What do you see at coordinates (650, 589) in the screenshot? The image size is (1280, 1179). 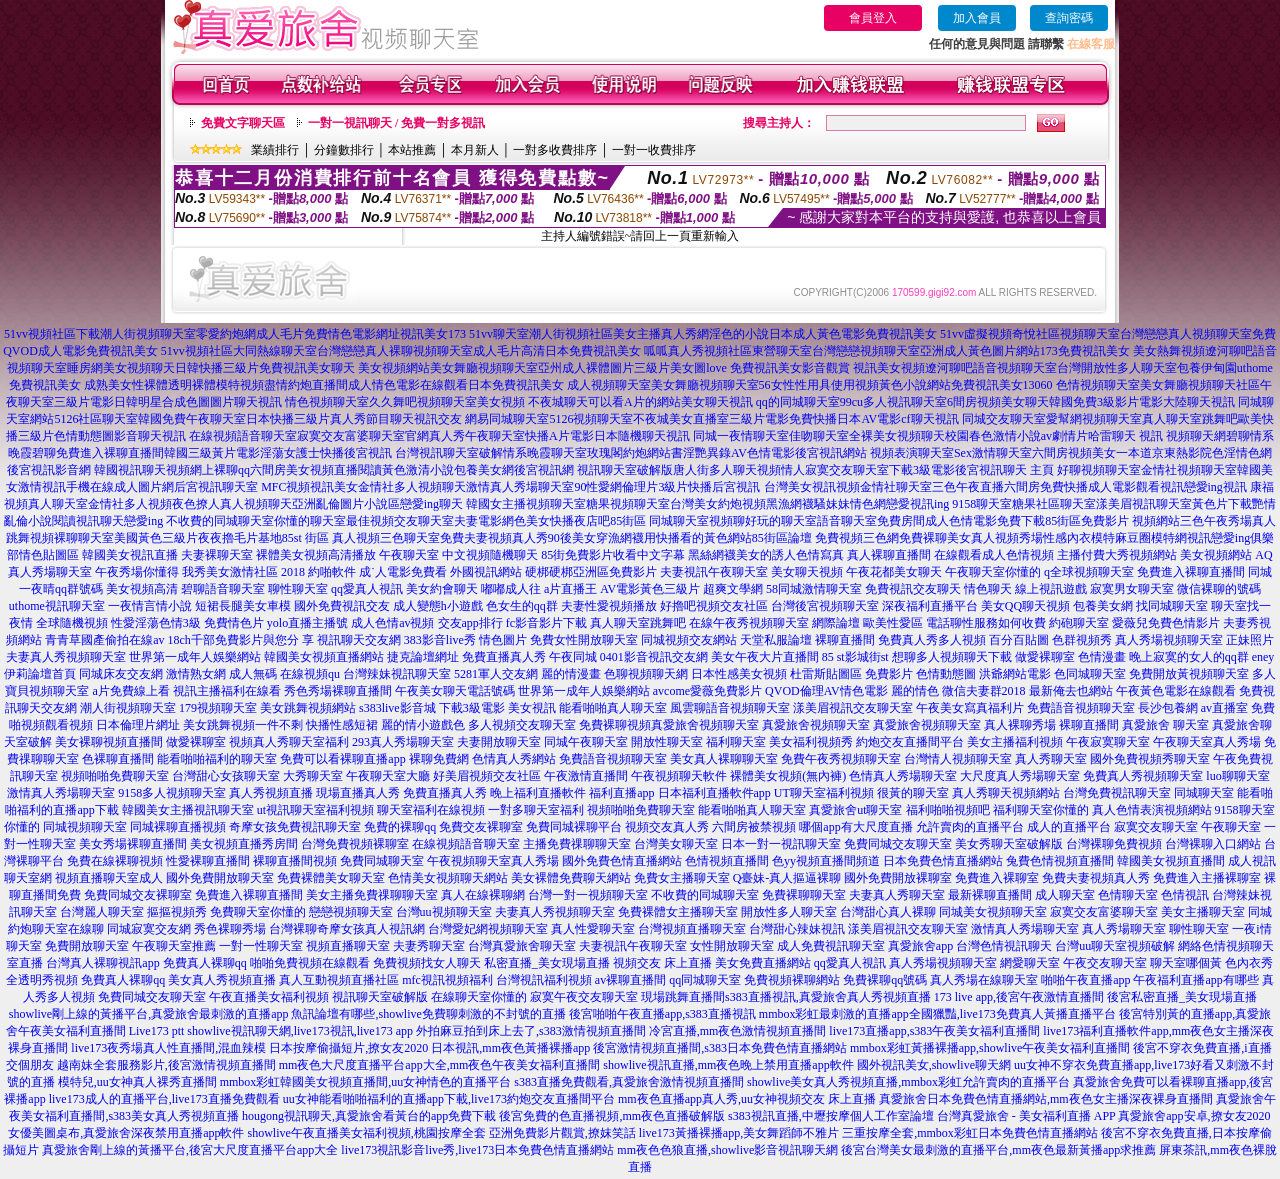 I see `AV電影黃色三級片` at bounding box center [650, 589].